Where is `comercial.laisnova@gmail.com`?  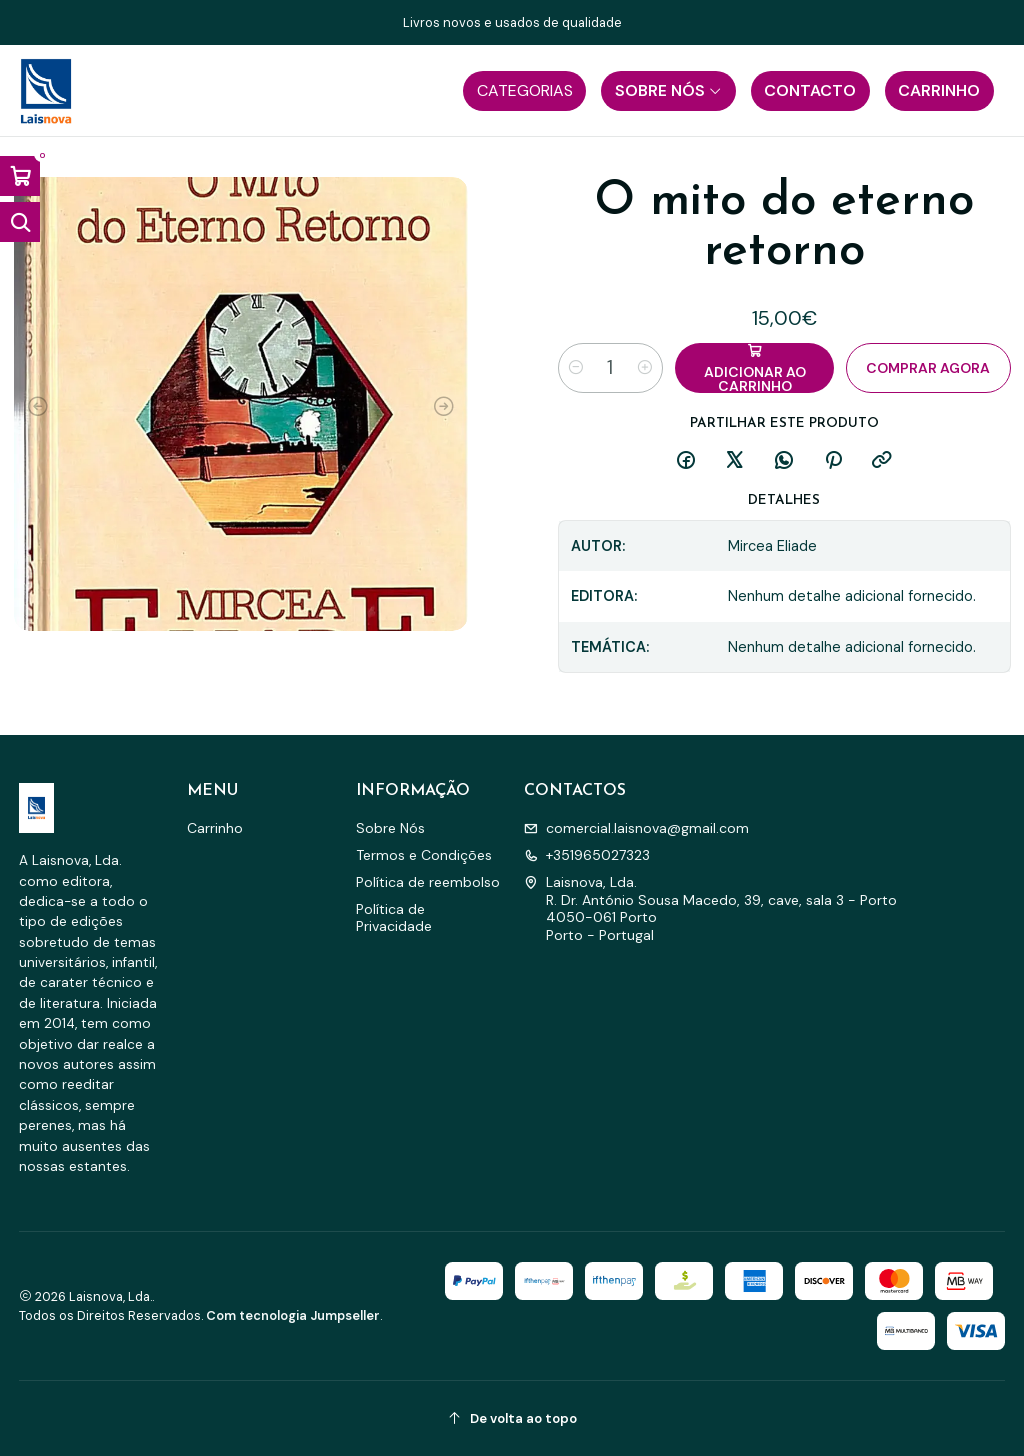
comercial.laisnova@gmail.com is located at coordinates (636, 828).